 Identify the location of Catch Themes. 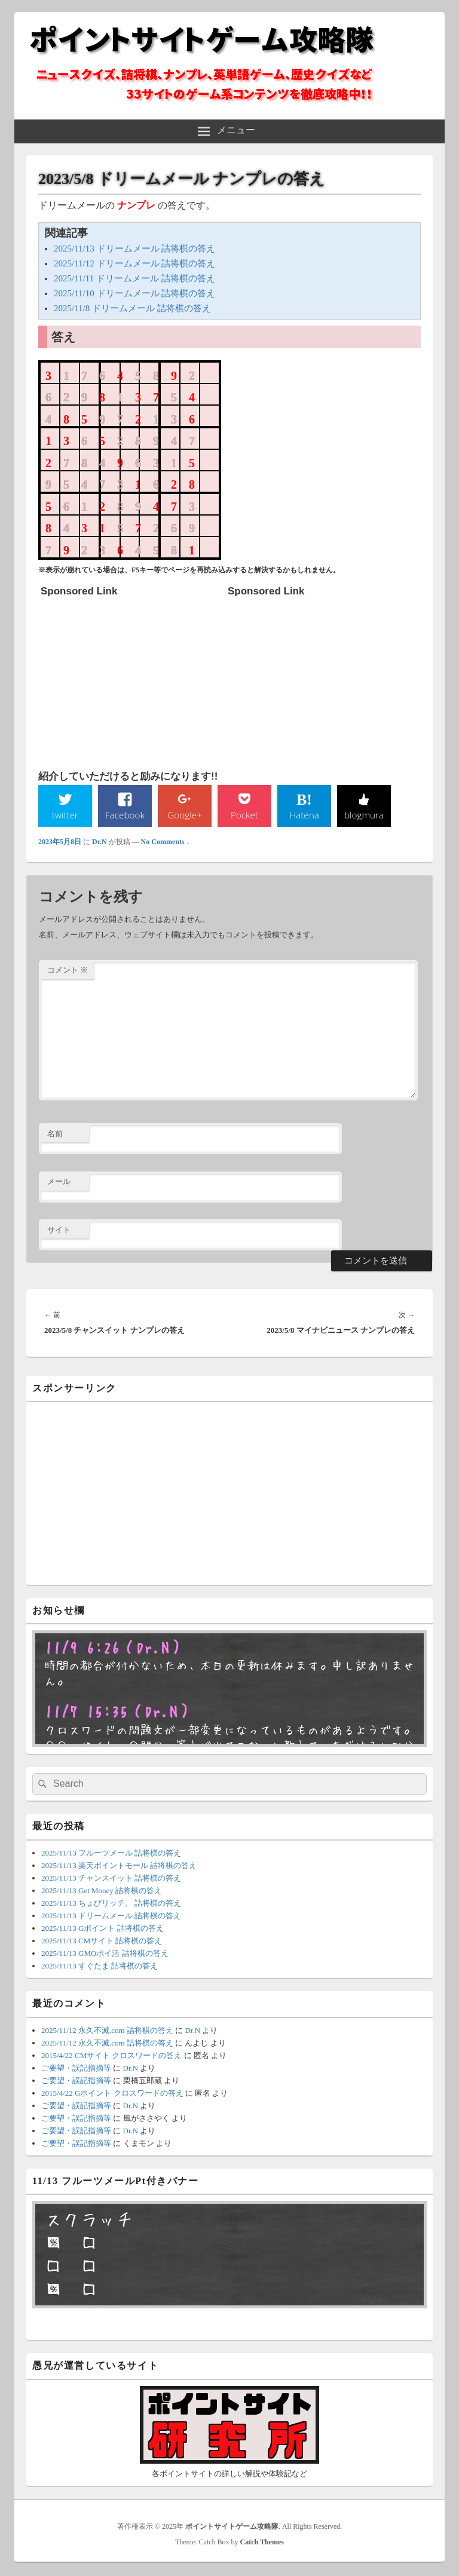
(262, 2542).